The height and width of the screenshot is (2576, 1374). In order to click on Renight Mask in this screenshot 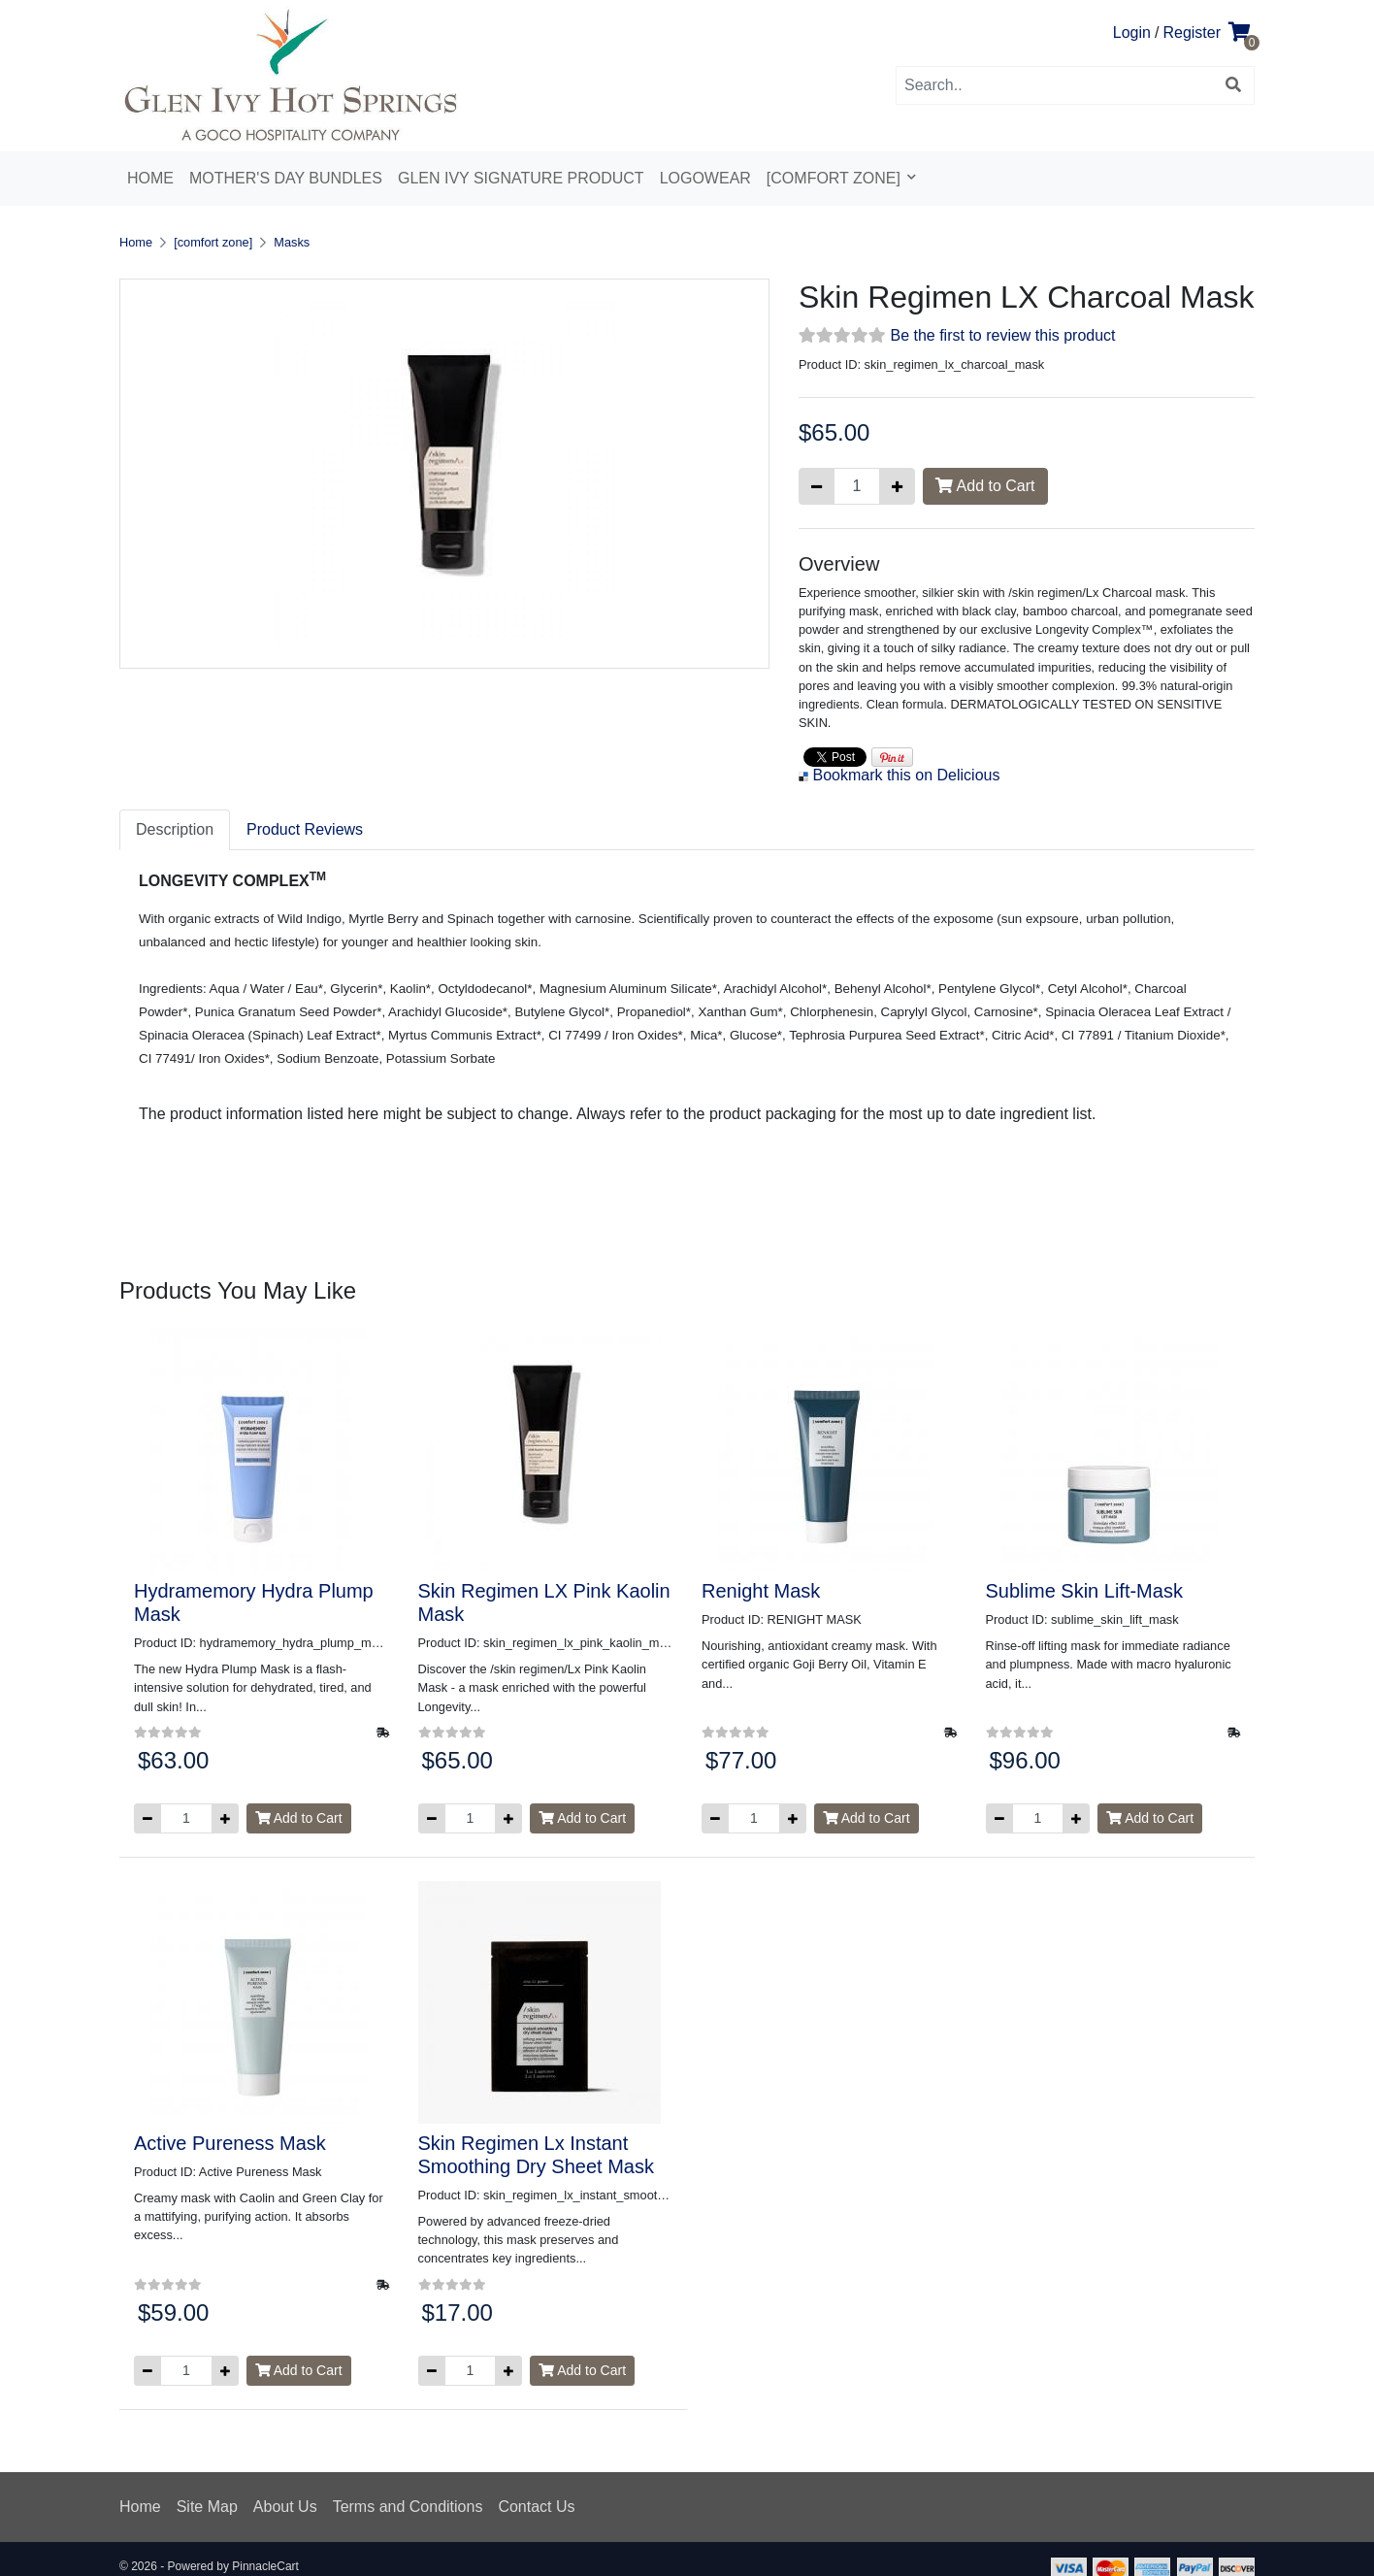, I will do `click(761, 1591)`.